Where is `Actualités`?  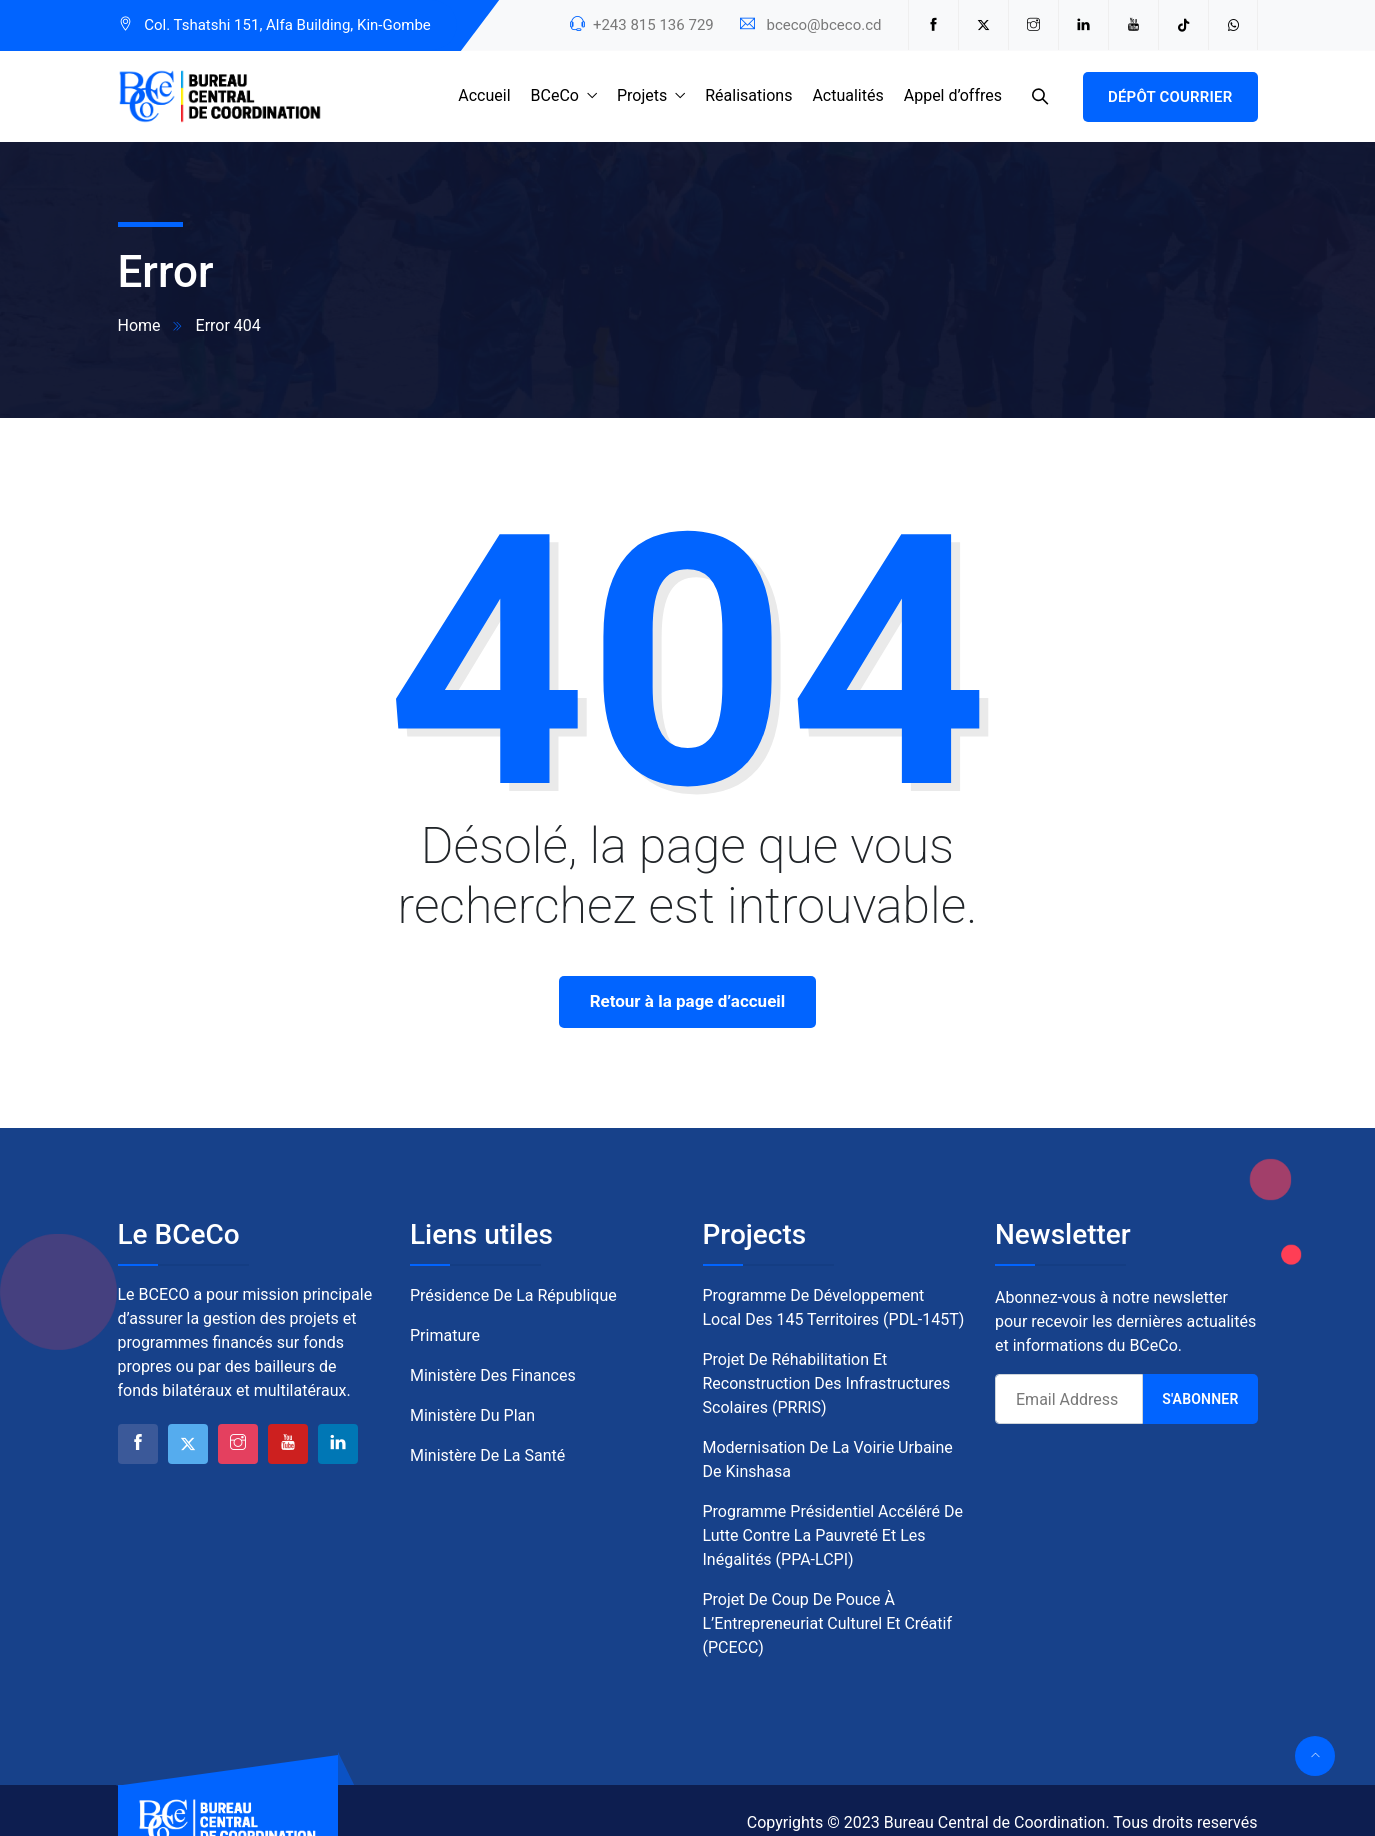 Actualités is located at coordinates (847, 95).